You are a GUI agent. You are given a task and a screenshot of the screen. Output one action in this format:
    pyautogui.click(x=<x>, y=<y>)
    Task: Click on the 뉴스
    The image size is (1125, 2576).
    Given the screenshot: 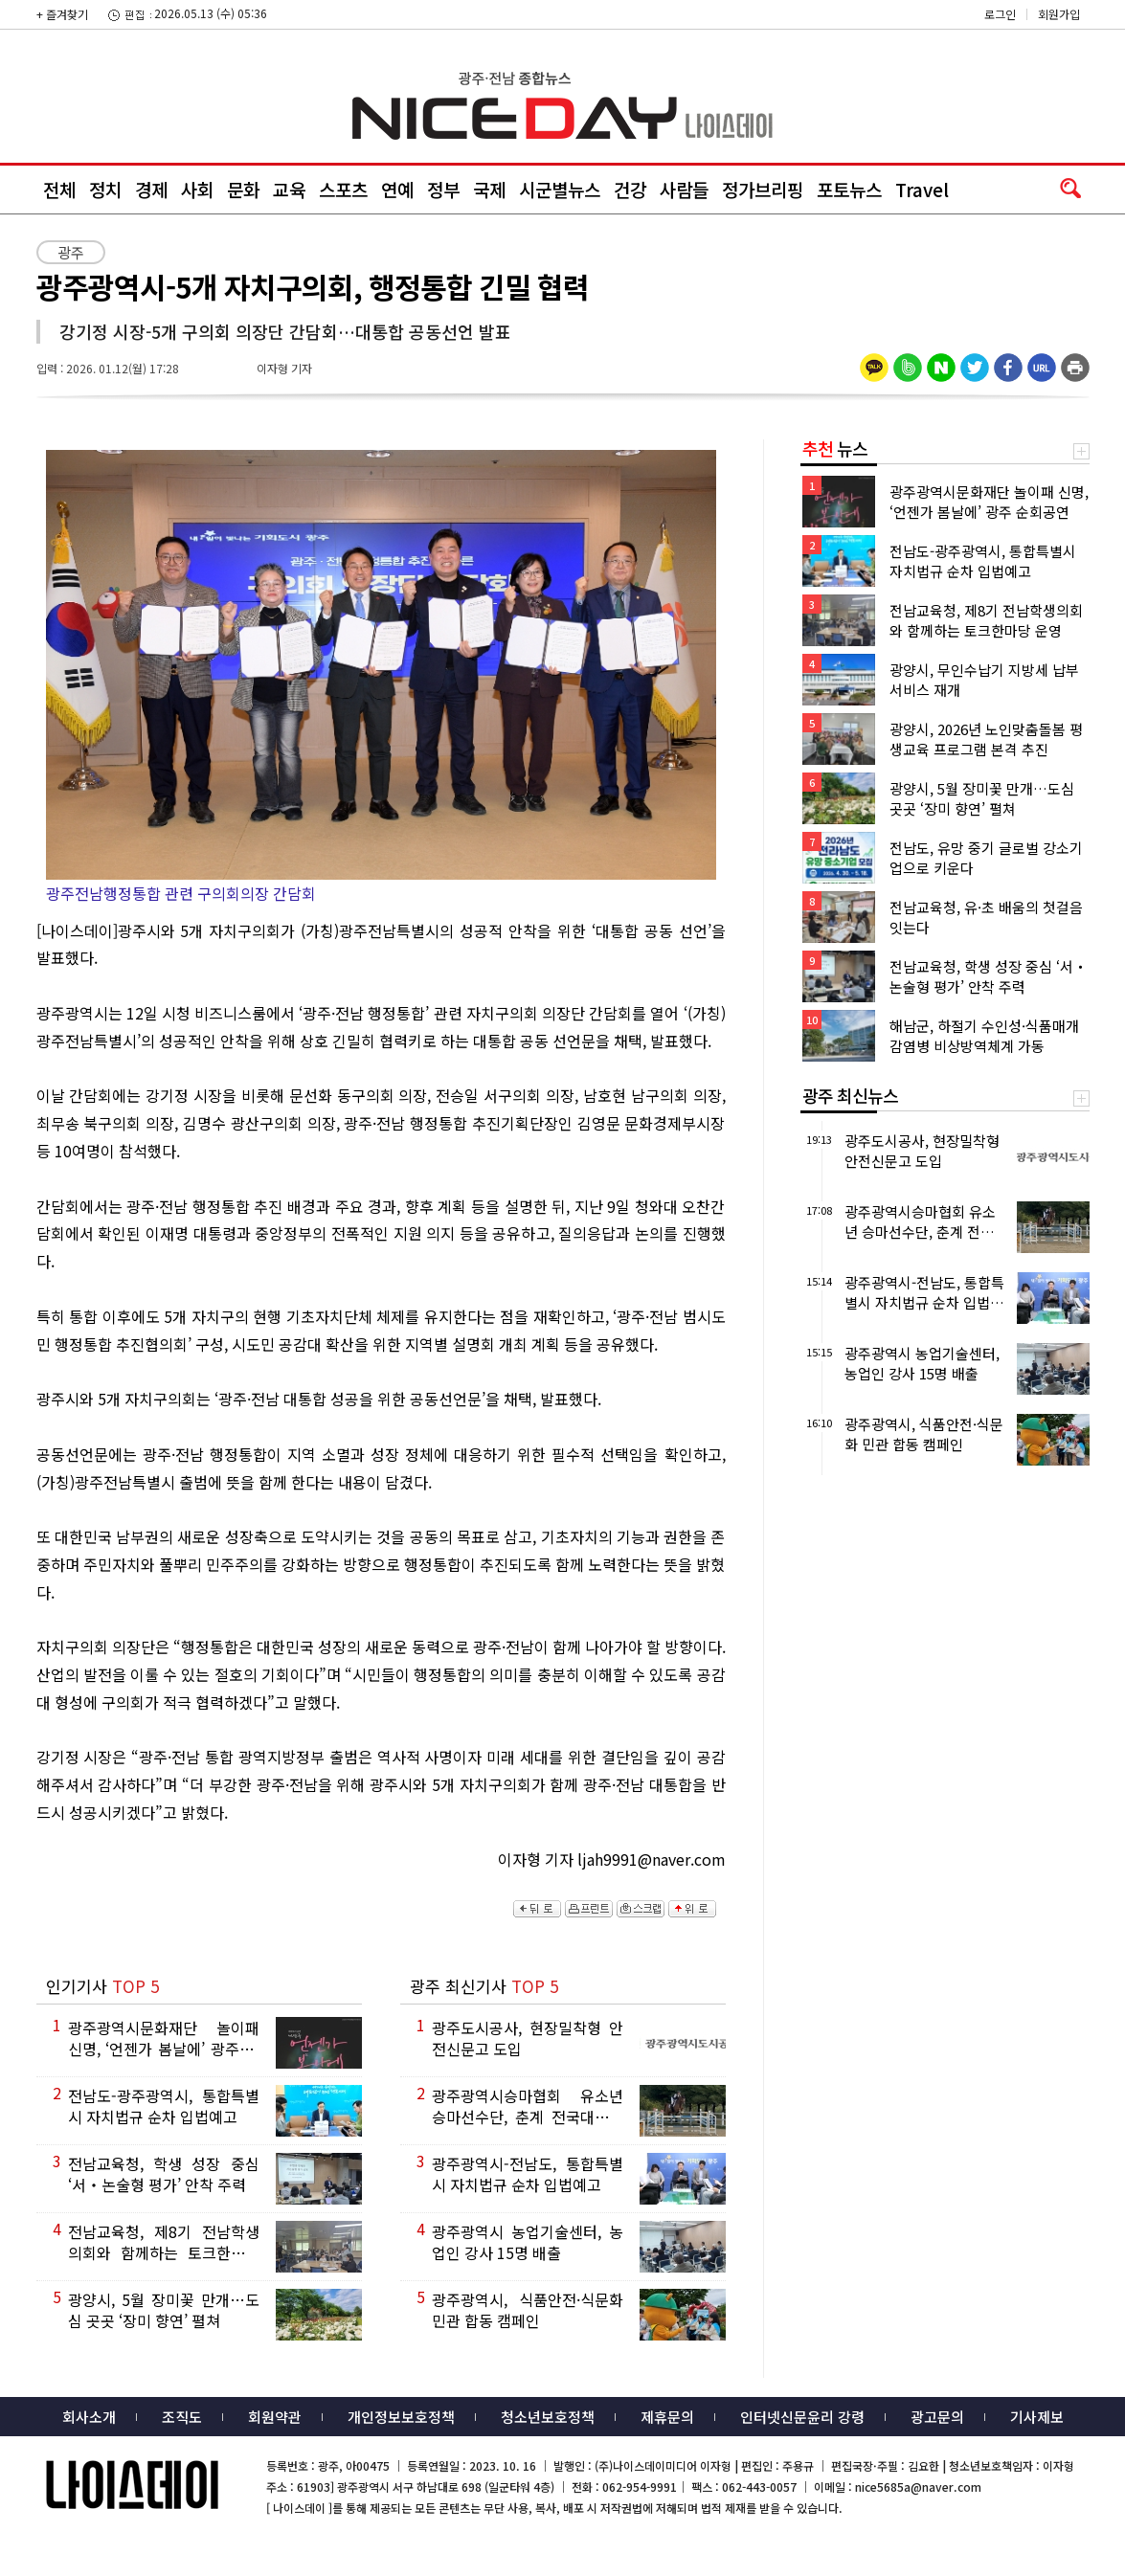 What is the action you would take?
    pyautogui.click(x=834, y=448)
    